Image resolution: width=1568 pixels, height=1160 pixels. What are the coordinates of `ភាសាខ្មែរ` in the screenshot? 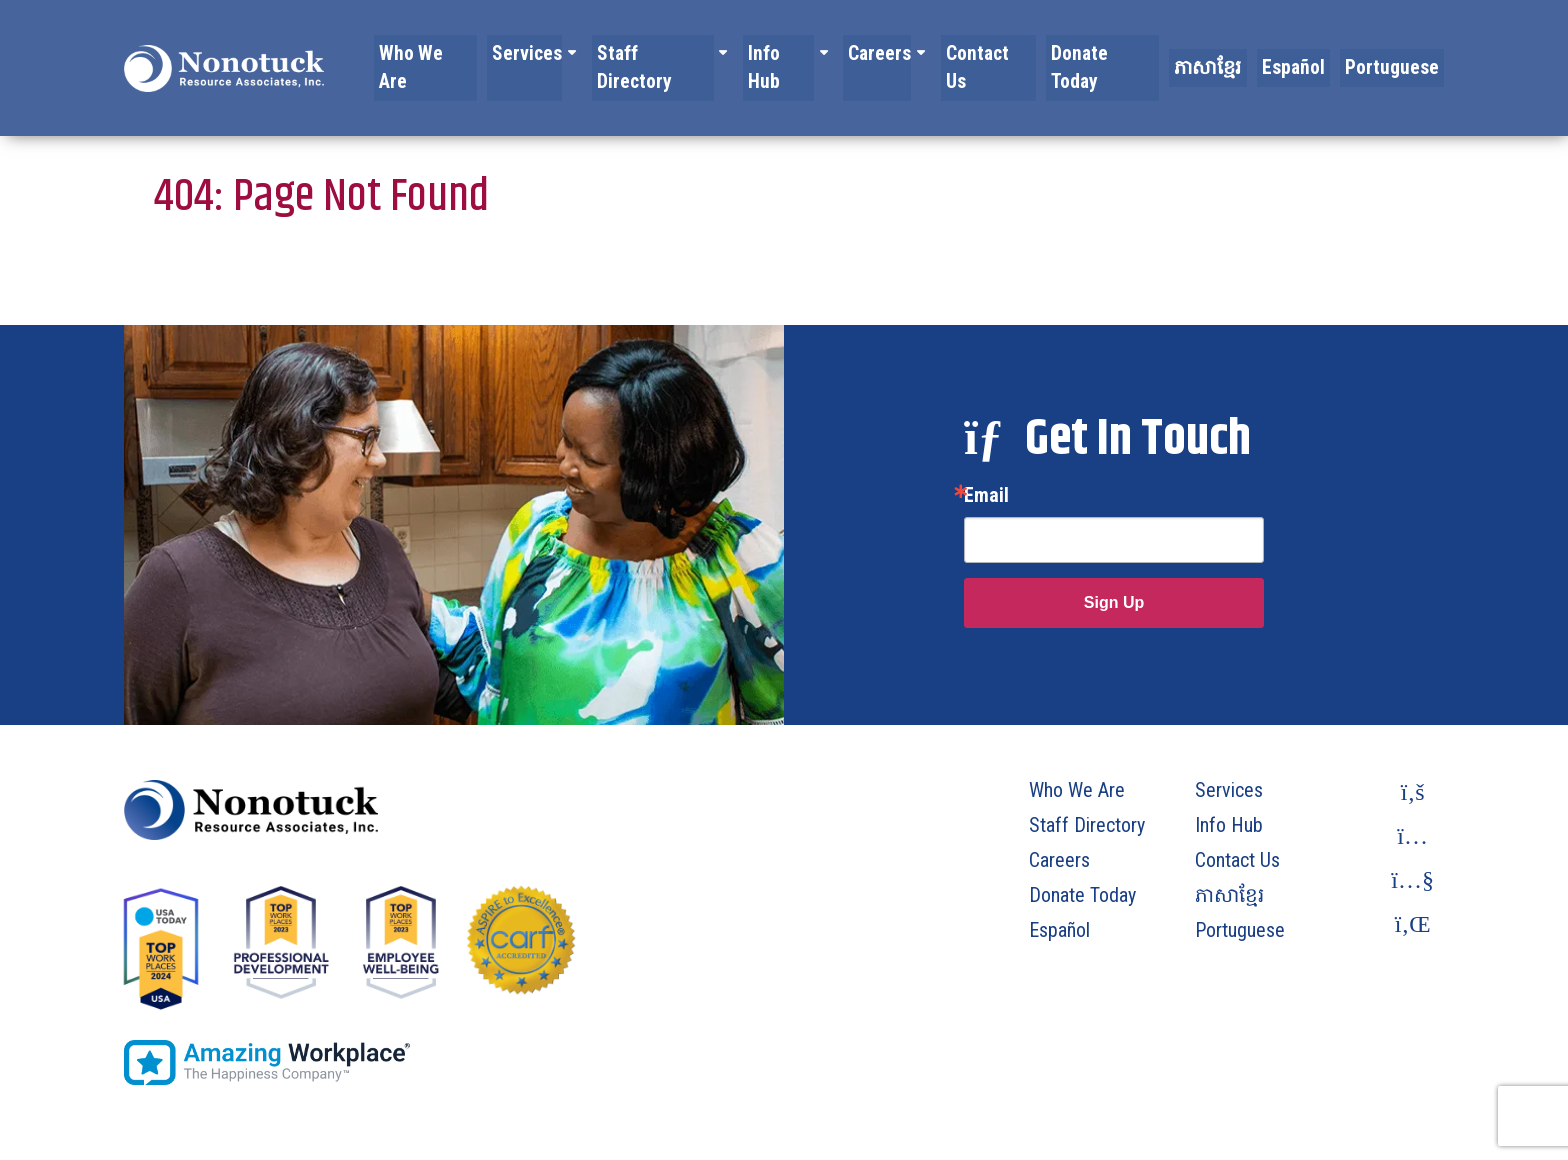 It's located at (1228, 52).